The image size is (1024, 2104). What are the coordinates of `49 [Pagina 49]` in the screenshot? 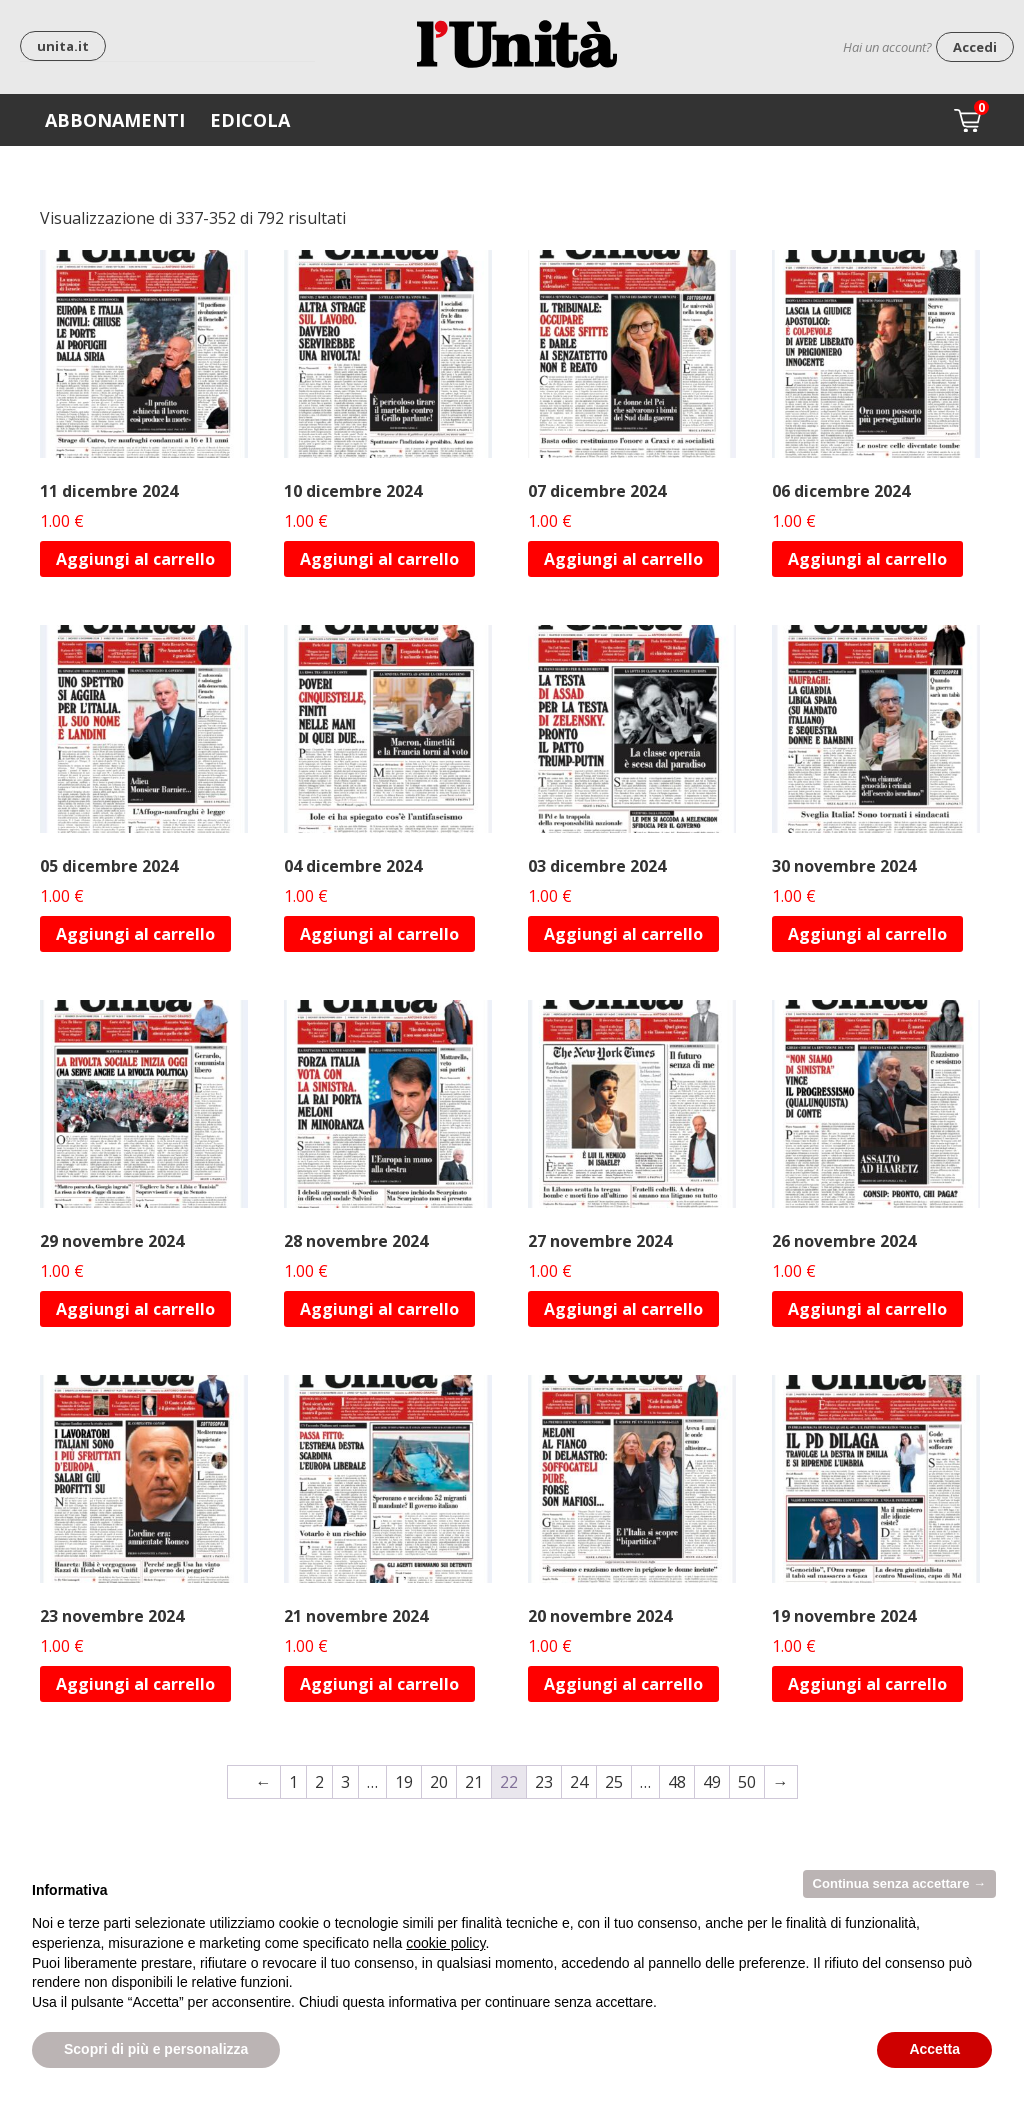 It's located at (712, 1782).